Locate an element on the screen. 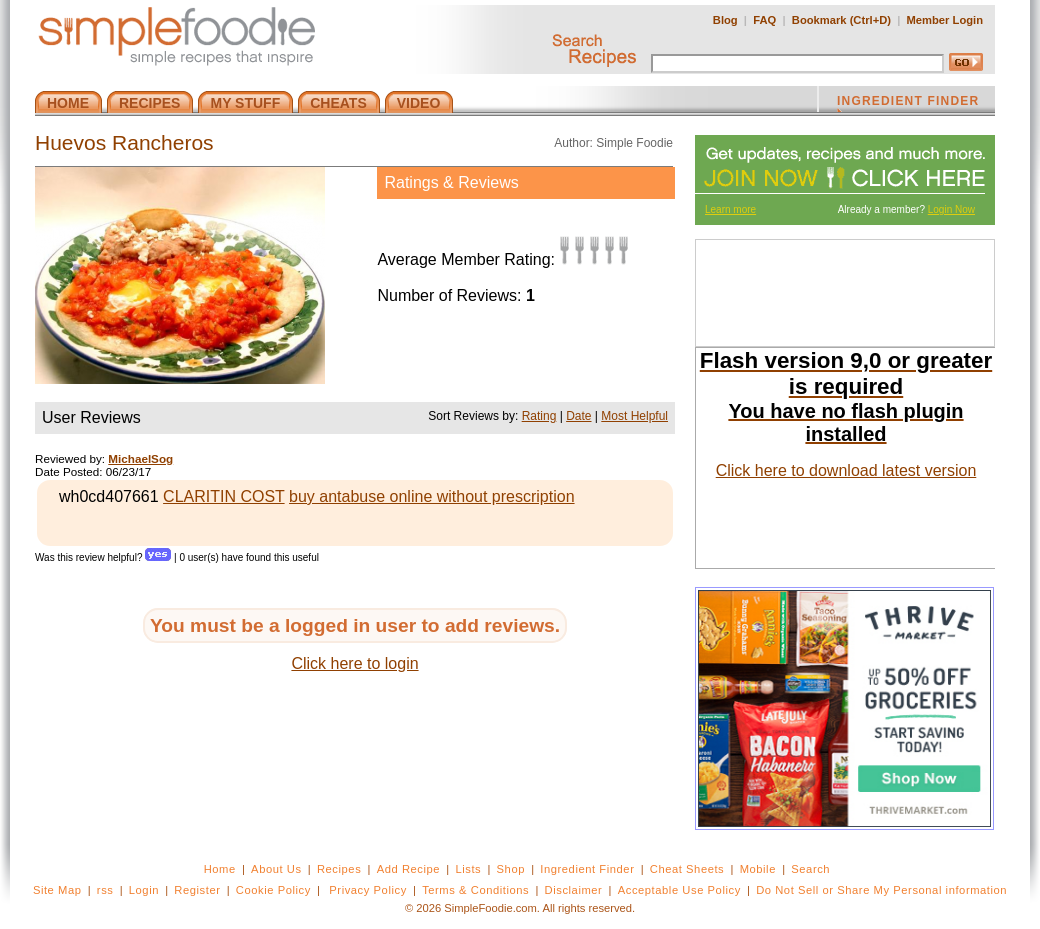  Privacy Policy is located at coordinates (367, 890).